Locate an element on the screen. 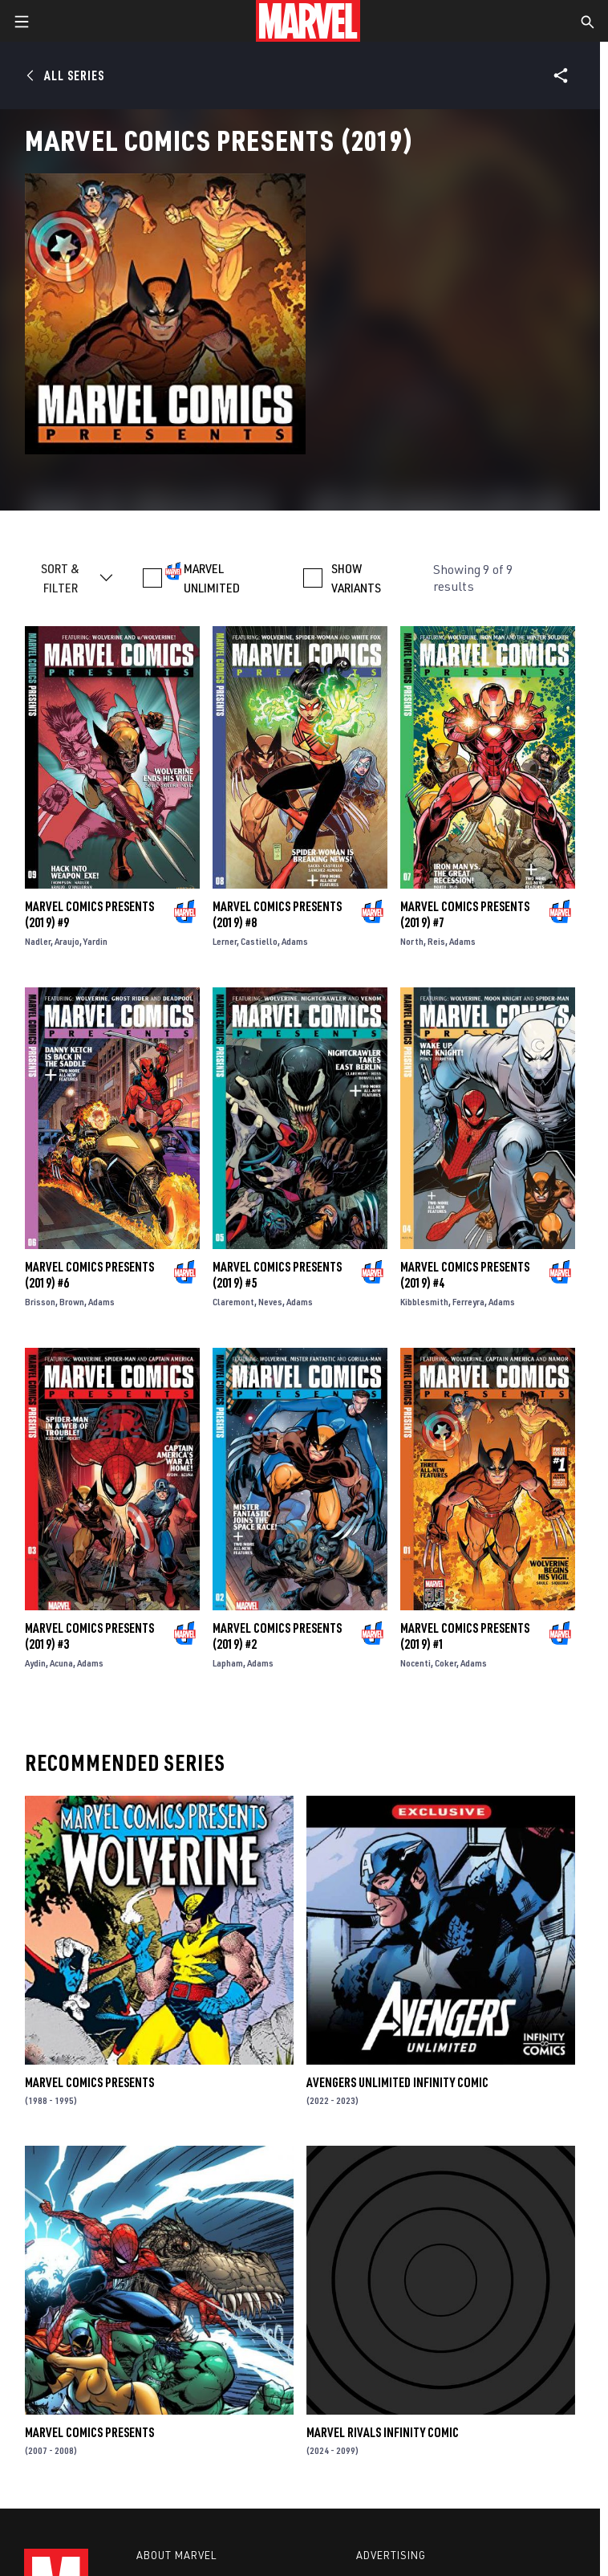 This screenshot has width=608, height=2576. Reis is located at coordinates (436, 941).